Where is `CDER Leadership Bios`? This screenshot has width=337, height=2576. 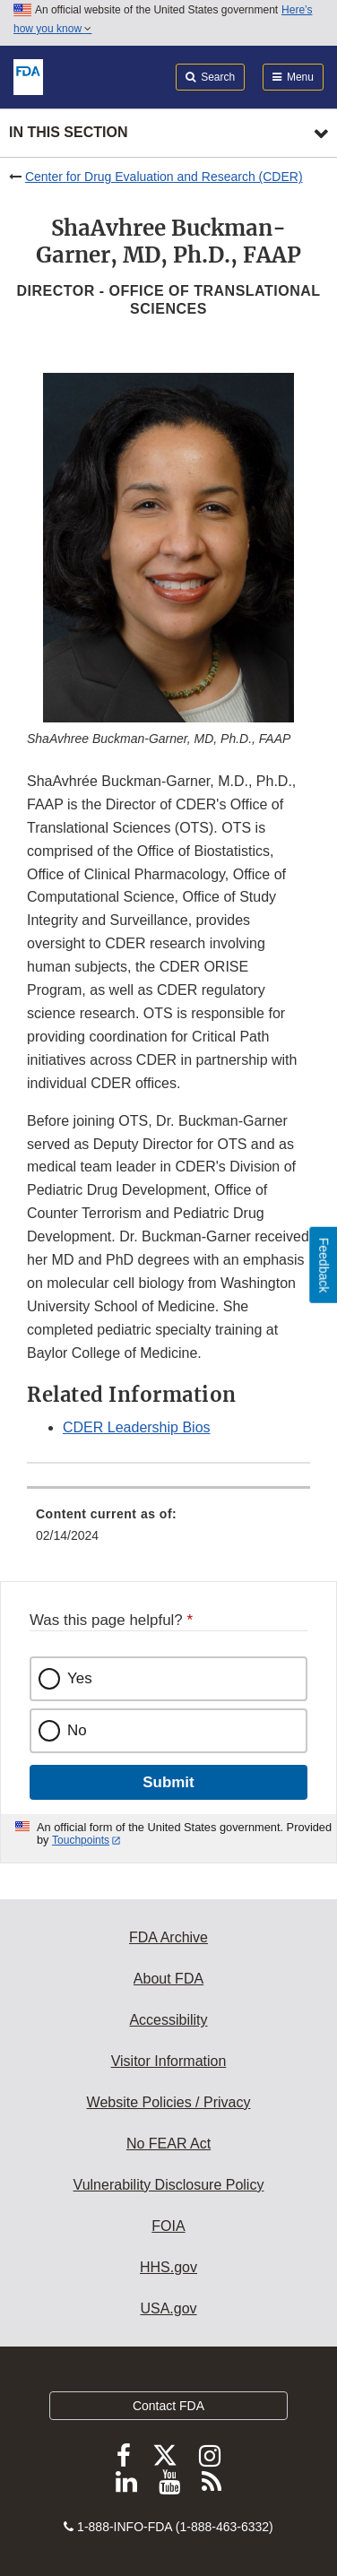 CDER Leadership Bios is located at coordinates (137, 1427).